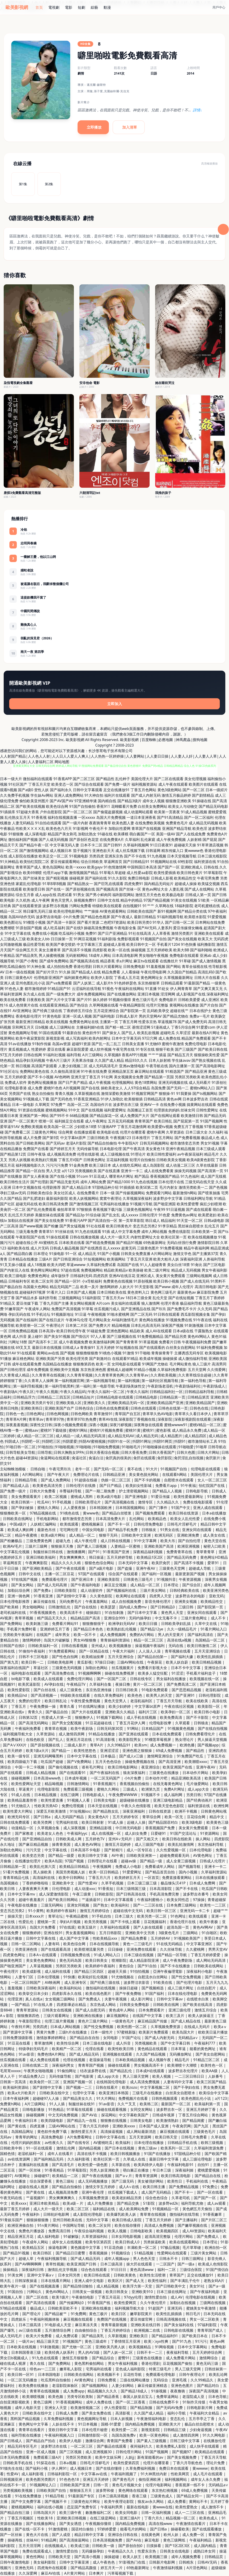 The height and width of the screenshot is (2576, 229). What do you see at coordinates (148, 1684) in the screenshot?
I see `黄片一区二区三区` at bounding box center [148, 1684].